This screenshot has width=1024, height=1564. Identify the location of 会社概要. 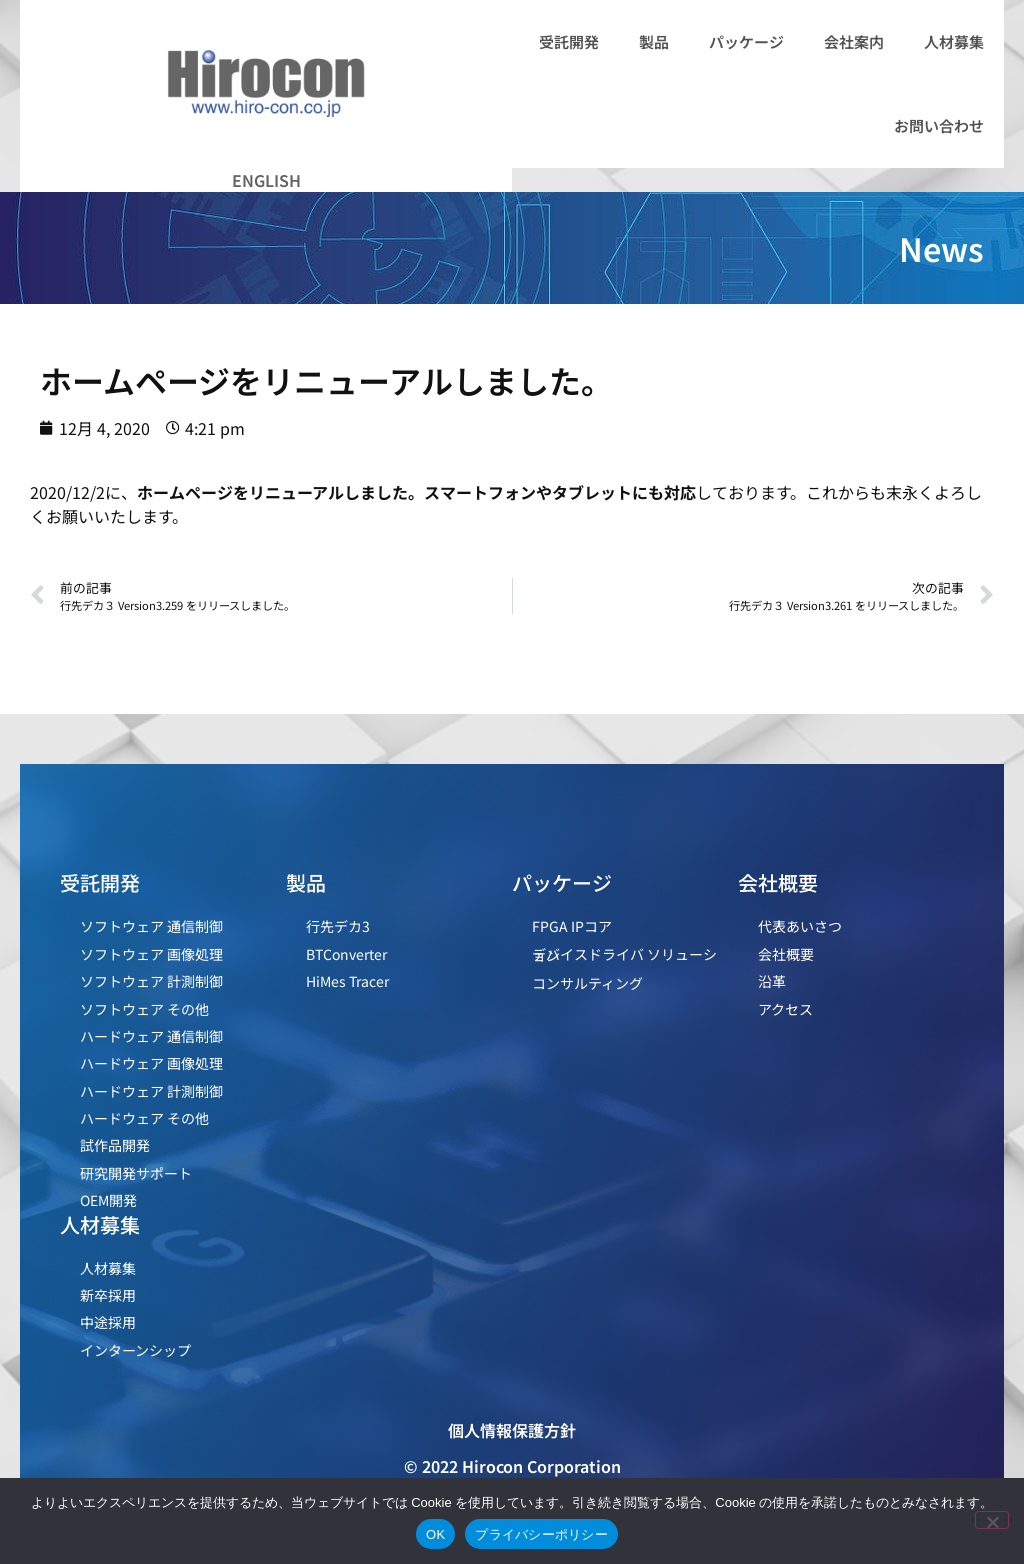
(786, 954).